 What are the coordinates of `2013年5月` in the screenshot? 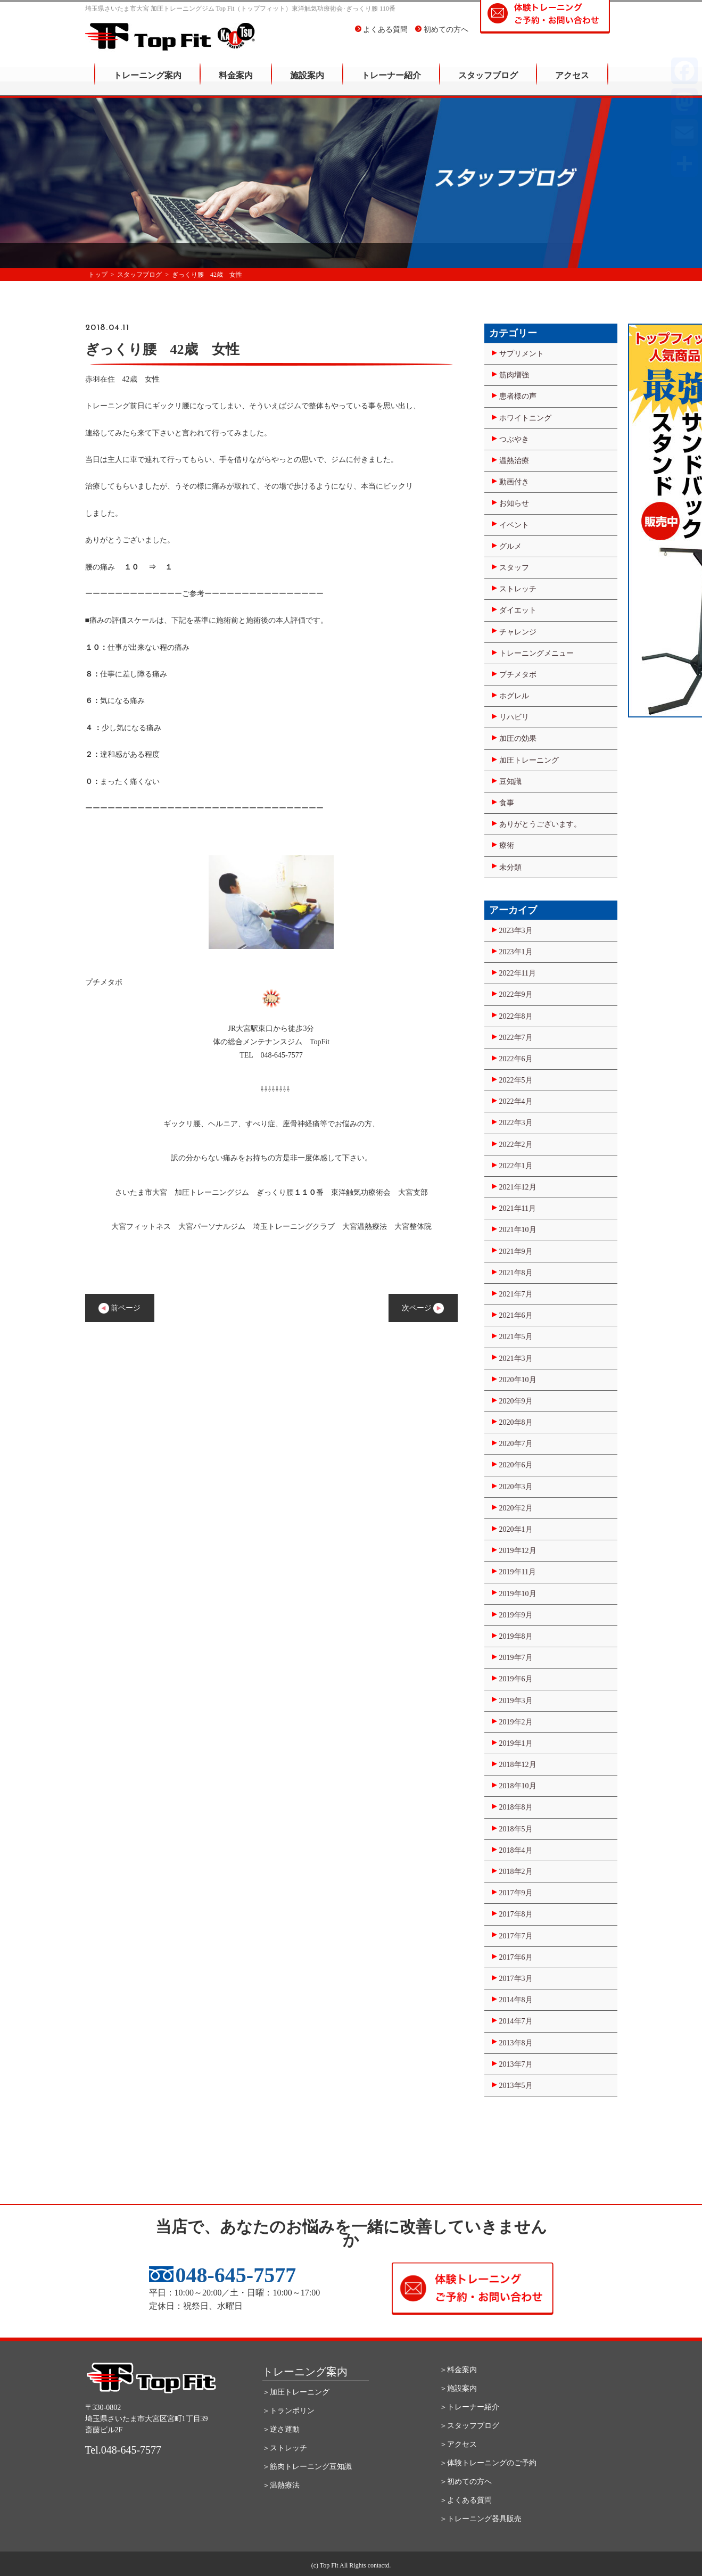 It's located at (516, 2086).